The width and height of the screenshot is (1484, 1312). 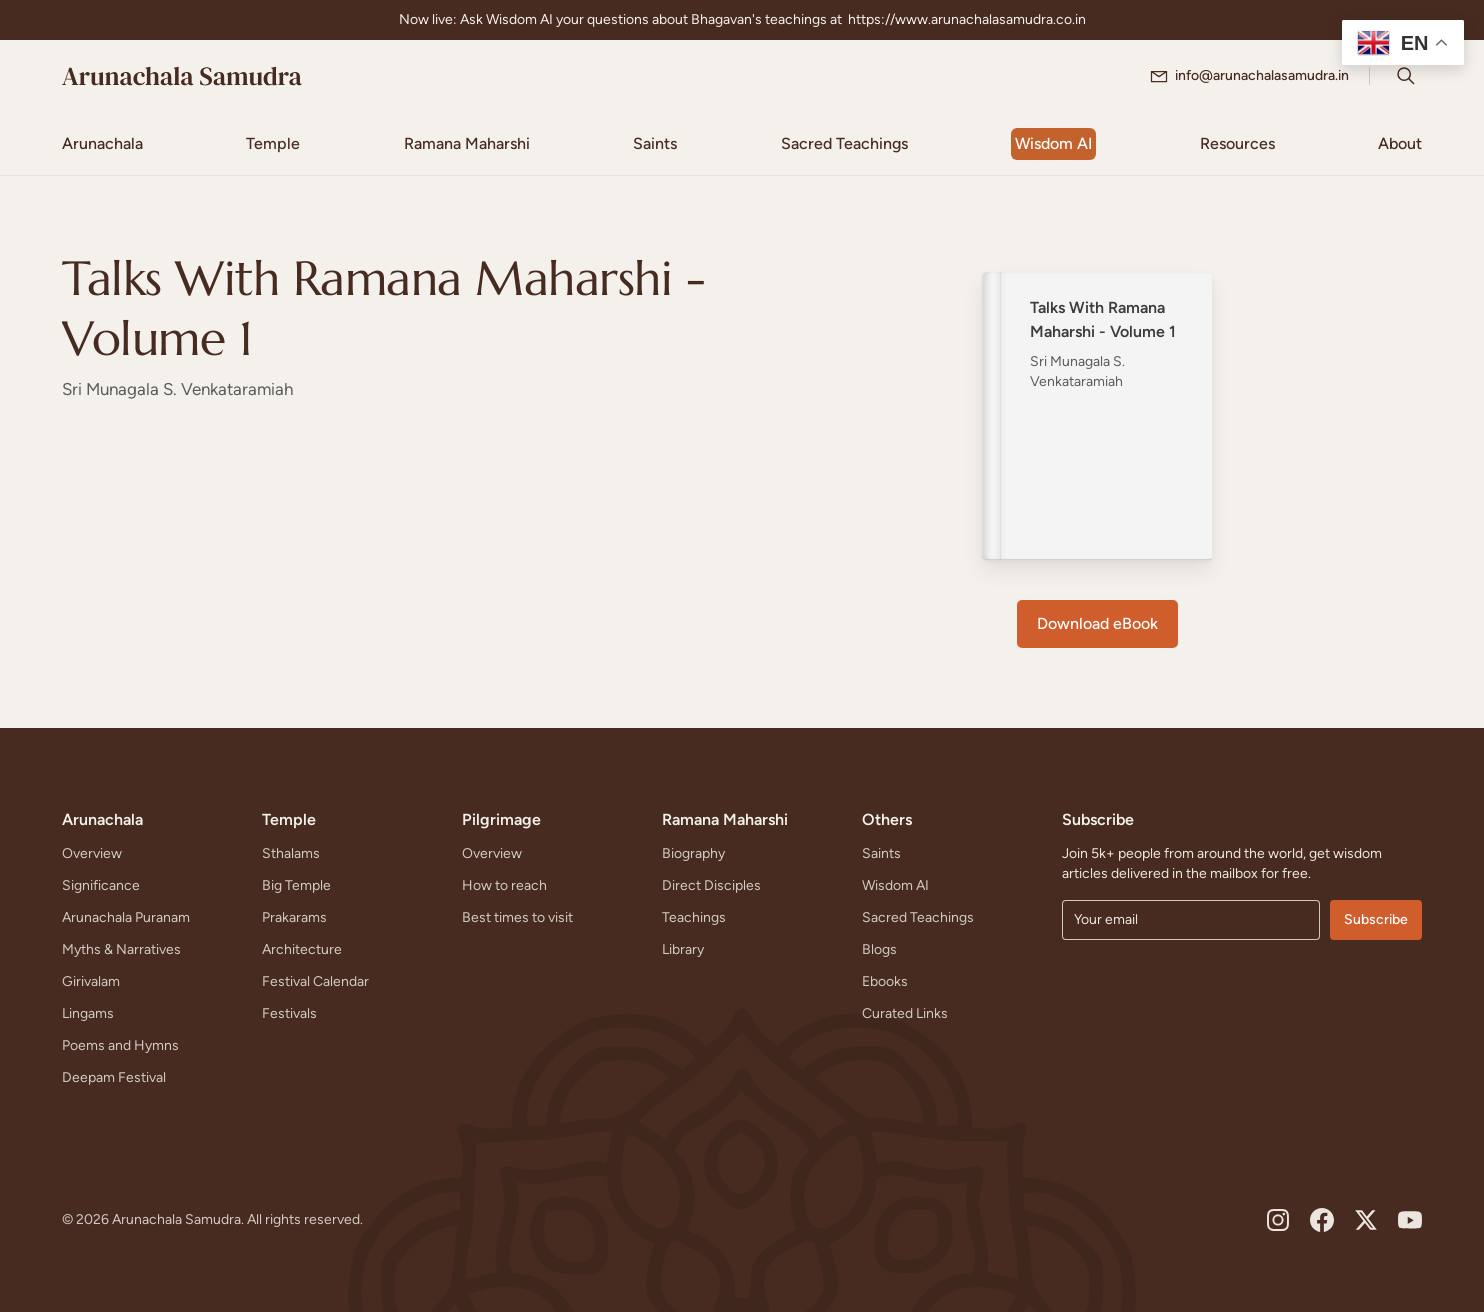 I want to click on Download eBook, so click(x=1097, y=623).